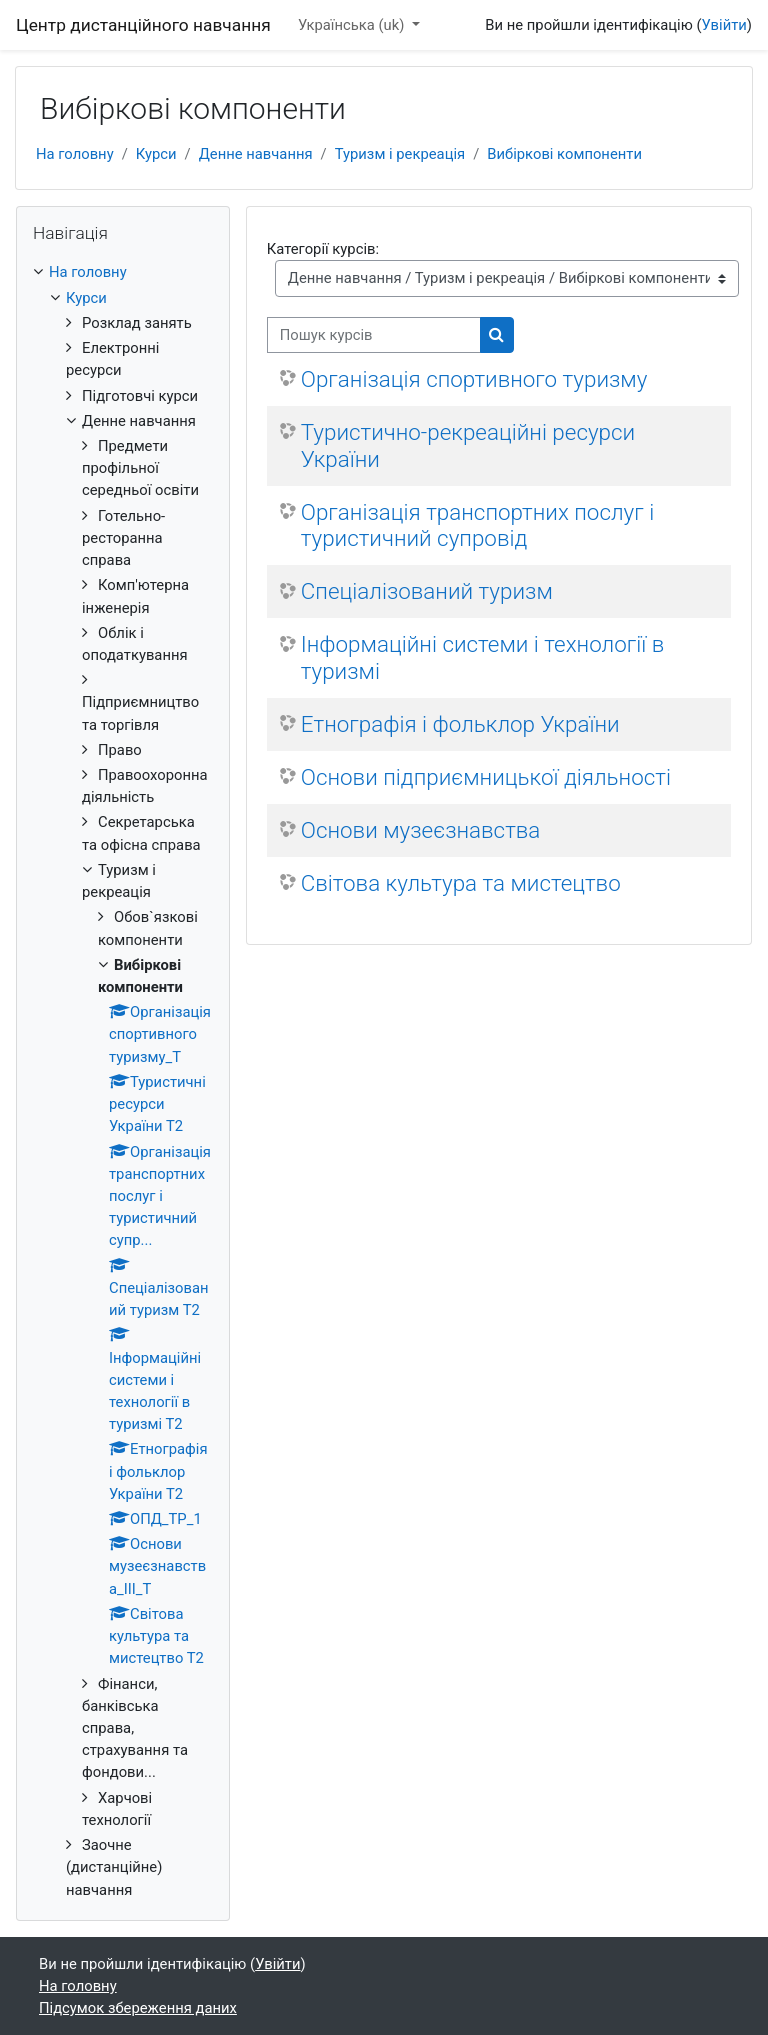 The image size is (768, 2035). Describe the element at coordinates (482, 657) in the screenshot. I see `Інформаційні системи і технології в туризмі` at that location.